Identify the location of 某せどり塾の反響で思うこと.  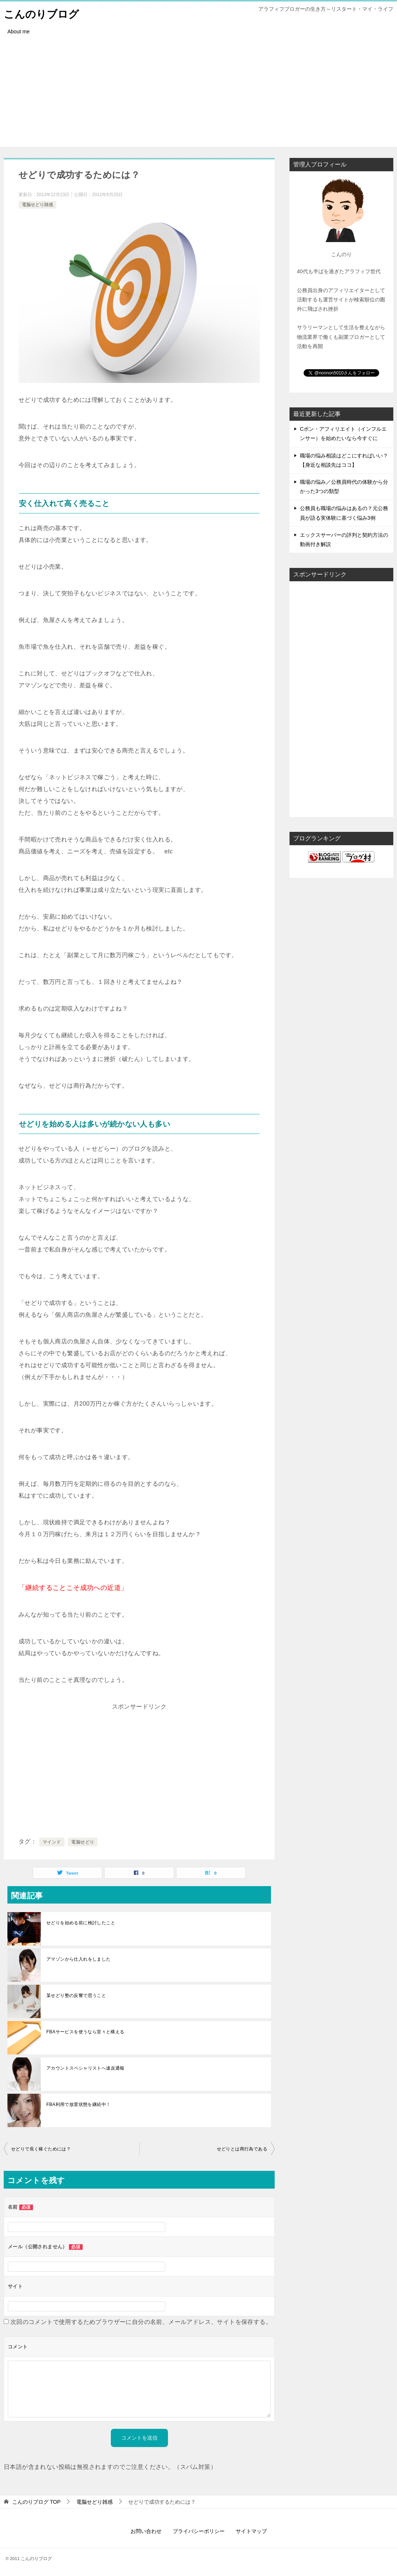
(76, 1995).